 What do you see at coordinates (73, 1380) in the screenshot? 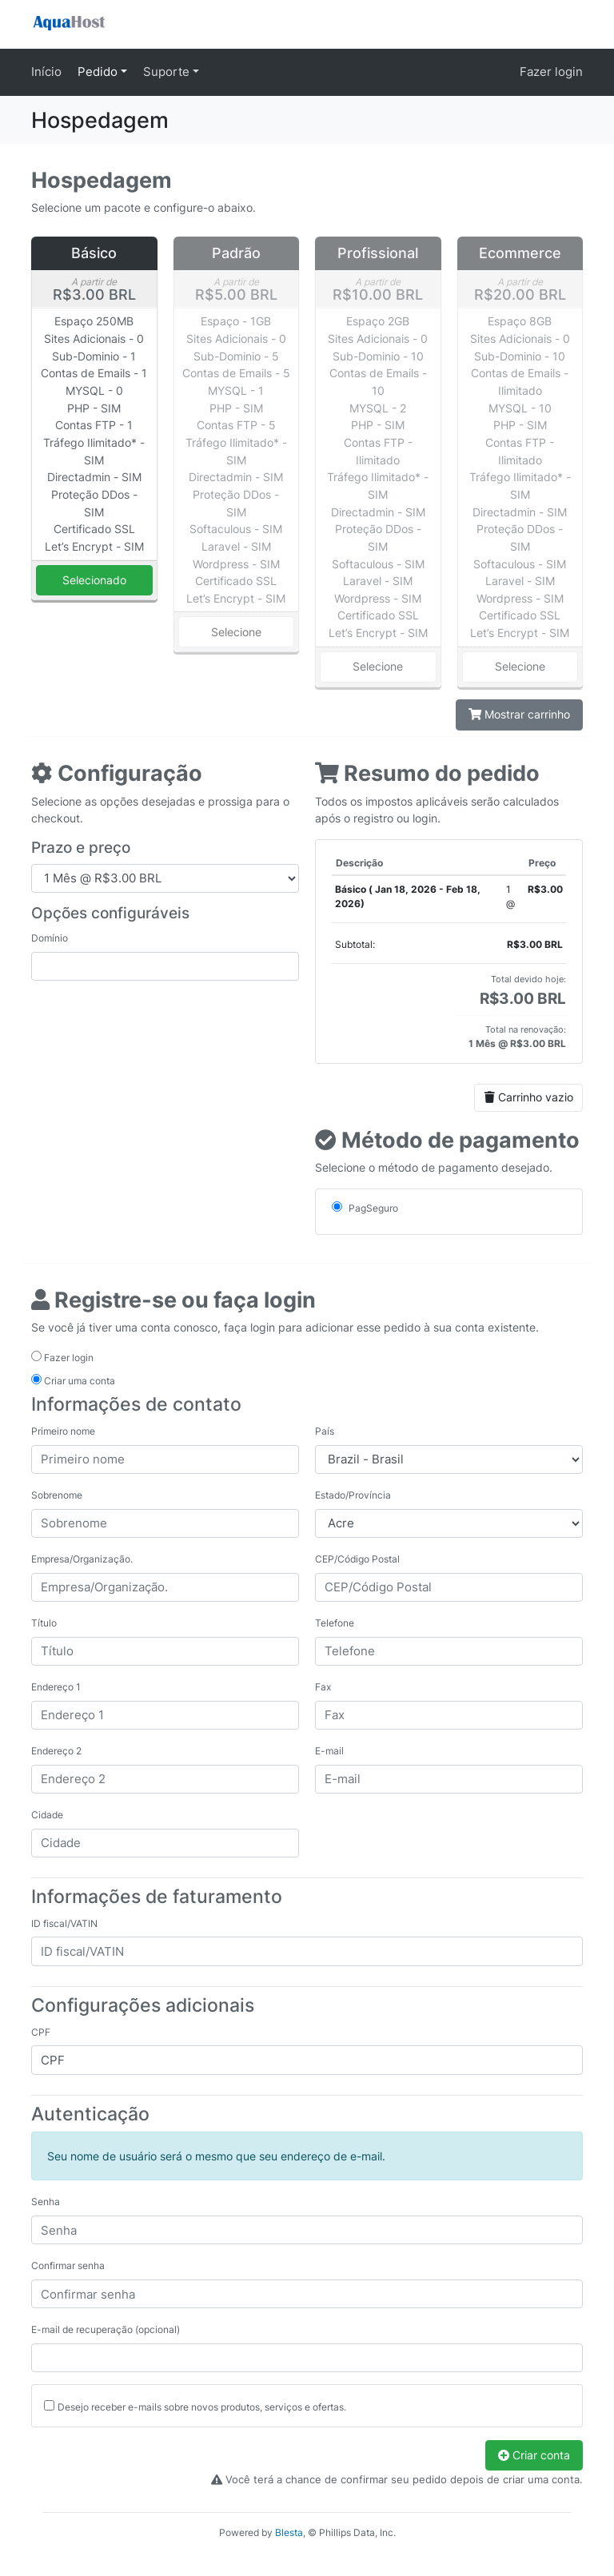
I see `Criar uma conta` at bounding box center [73, 1380].